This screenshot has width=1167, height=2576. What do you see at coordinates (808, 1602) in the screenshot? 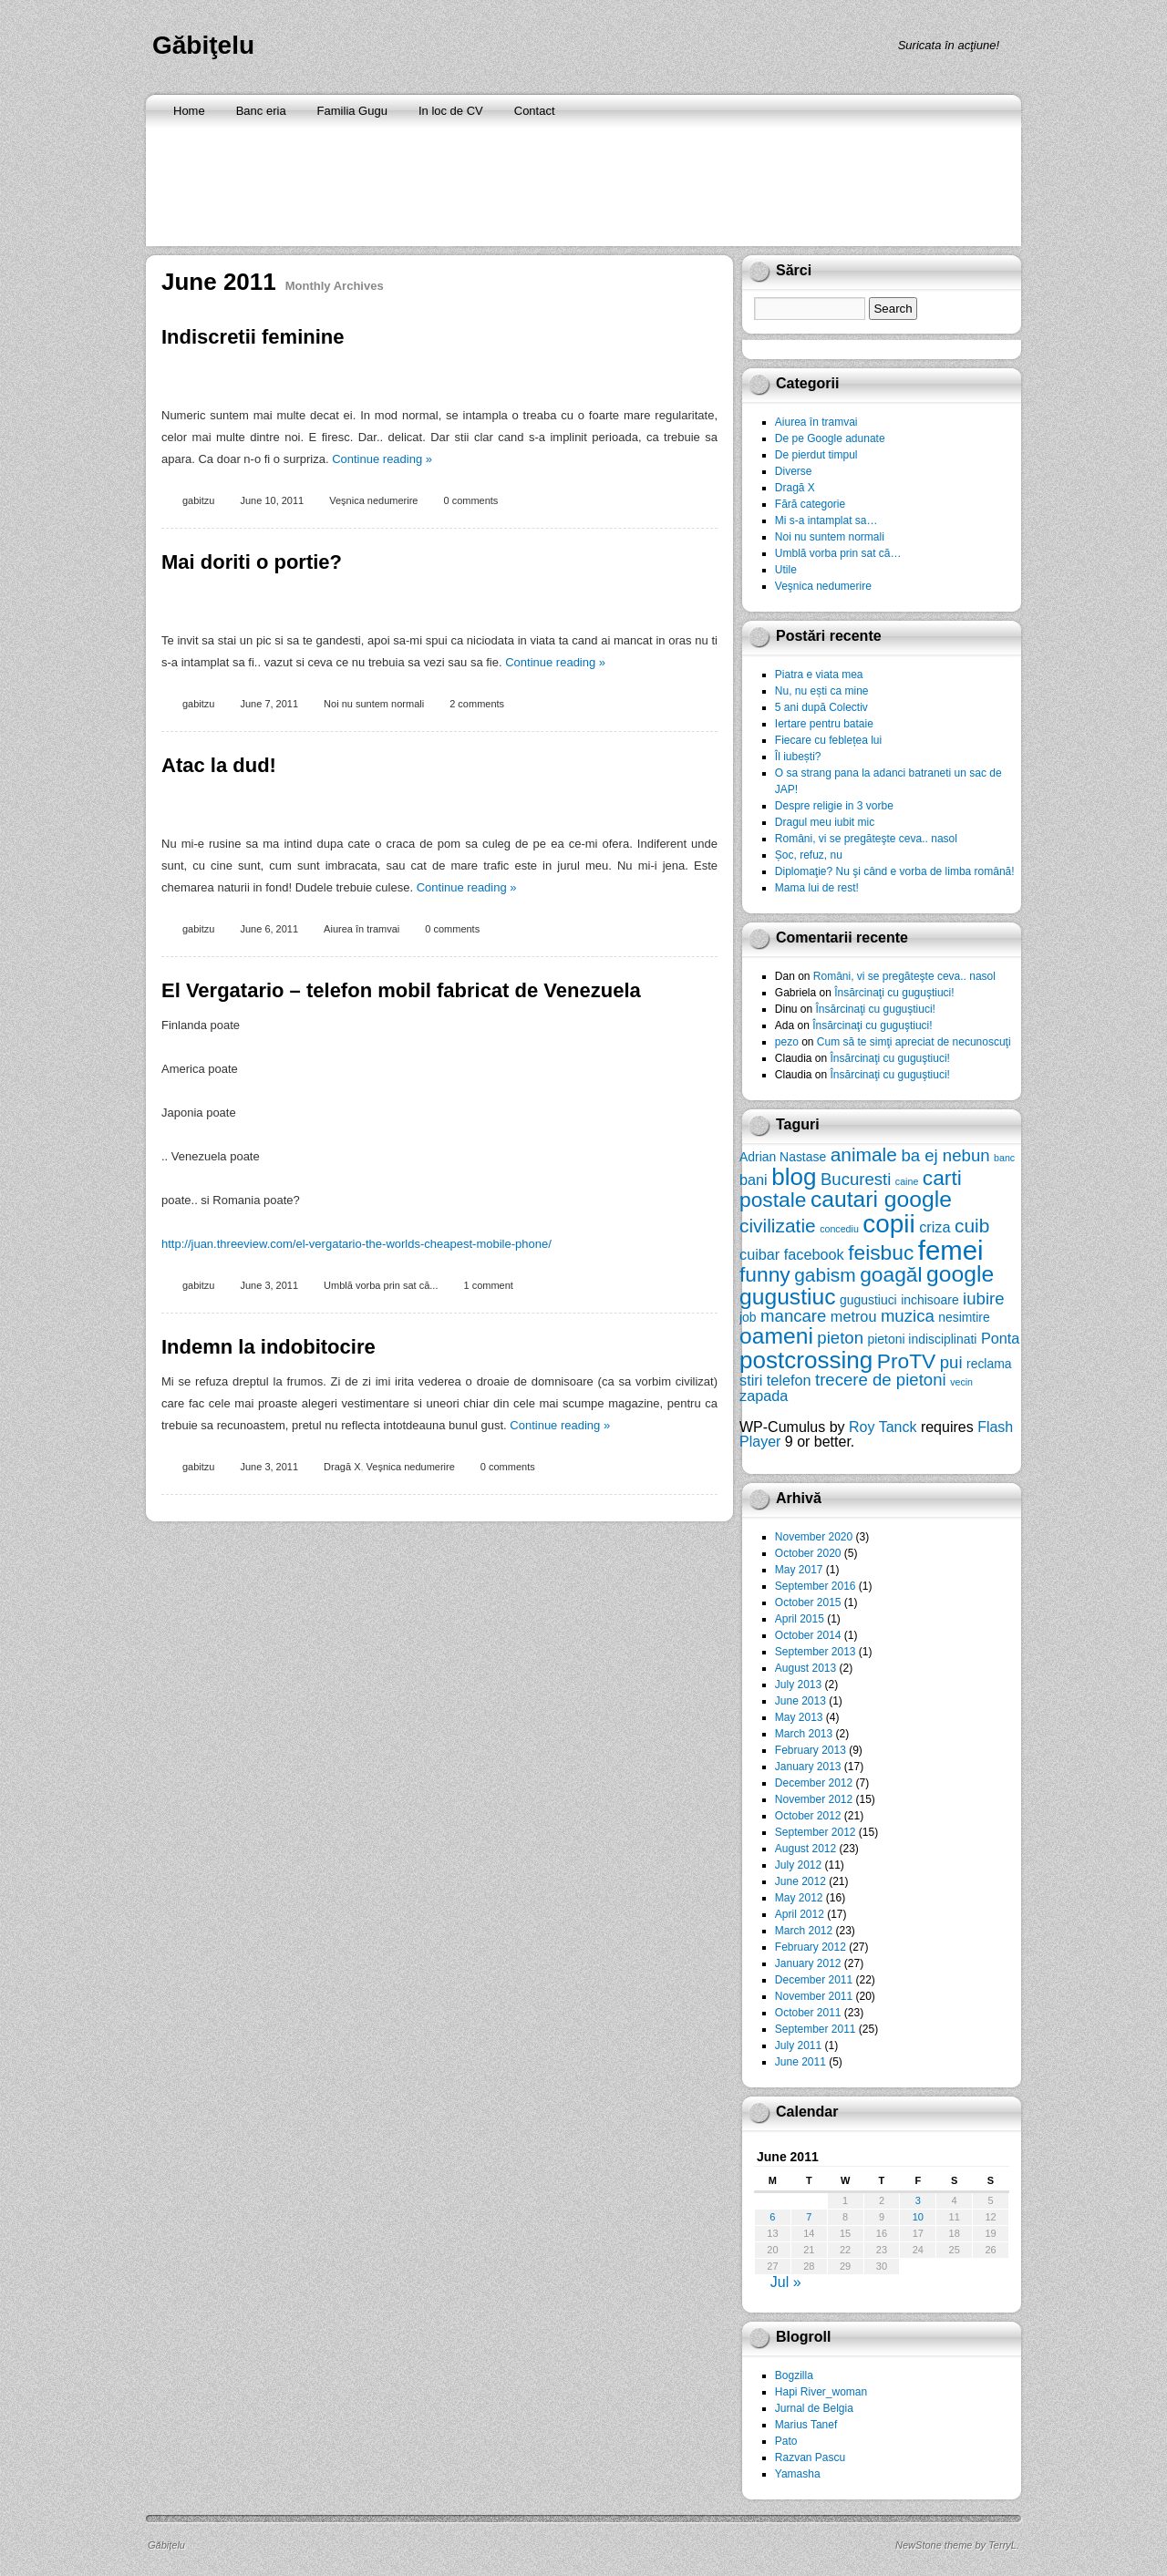
I see `October 2015` at bounding box center [808, 1602].